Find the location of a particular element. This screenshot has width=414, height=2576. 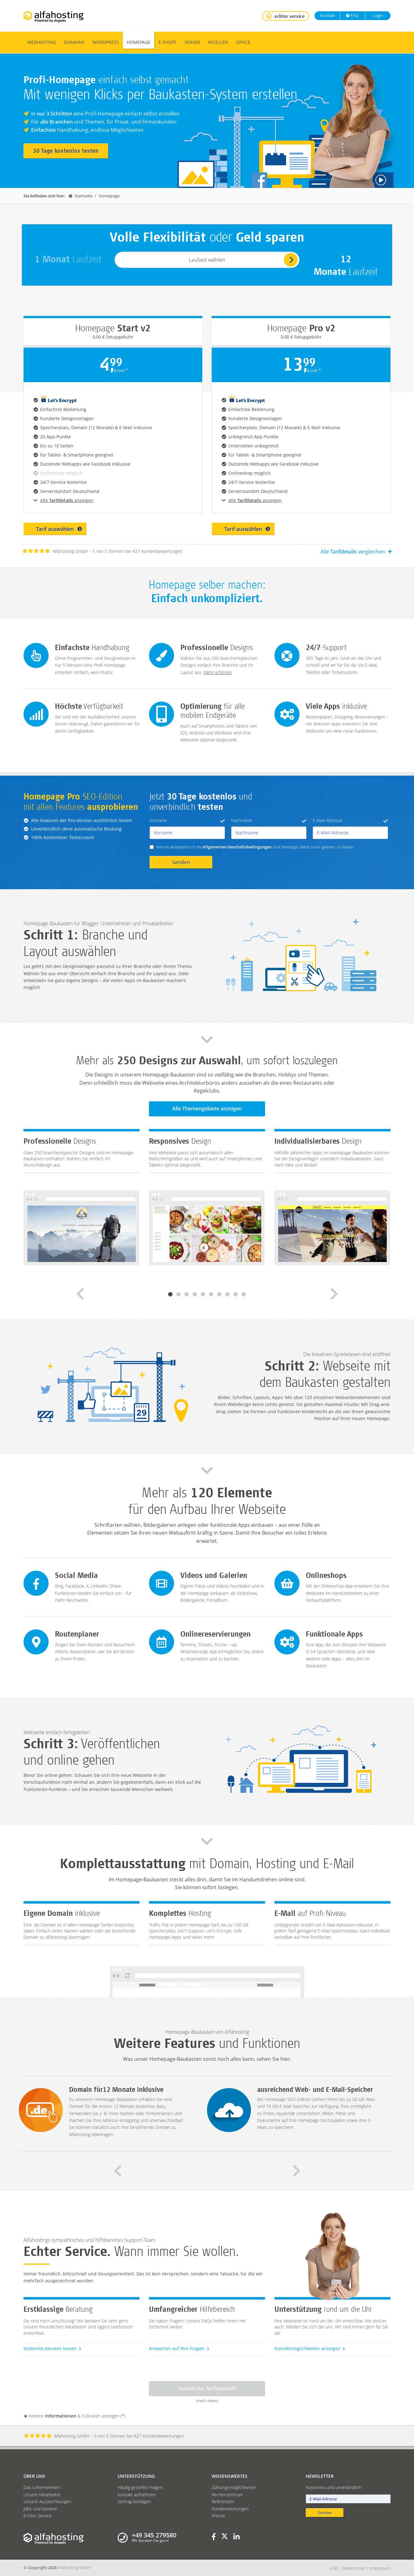

Antworten auf Ihre is located at coordinates (179, 2348).